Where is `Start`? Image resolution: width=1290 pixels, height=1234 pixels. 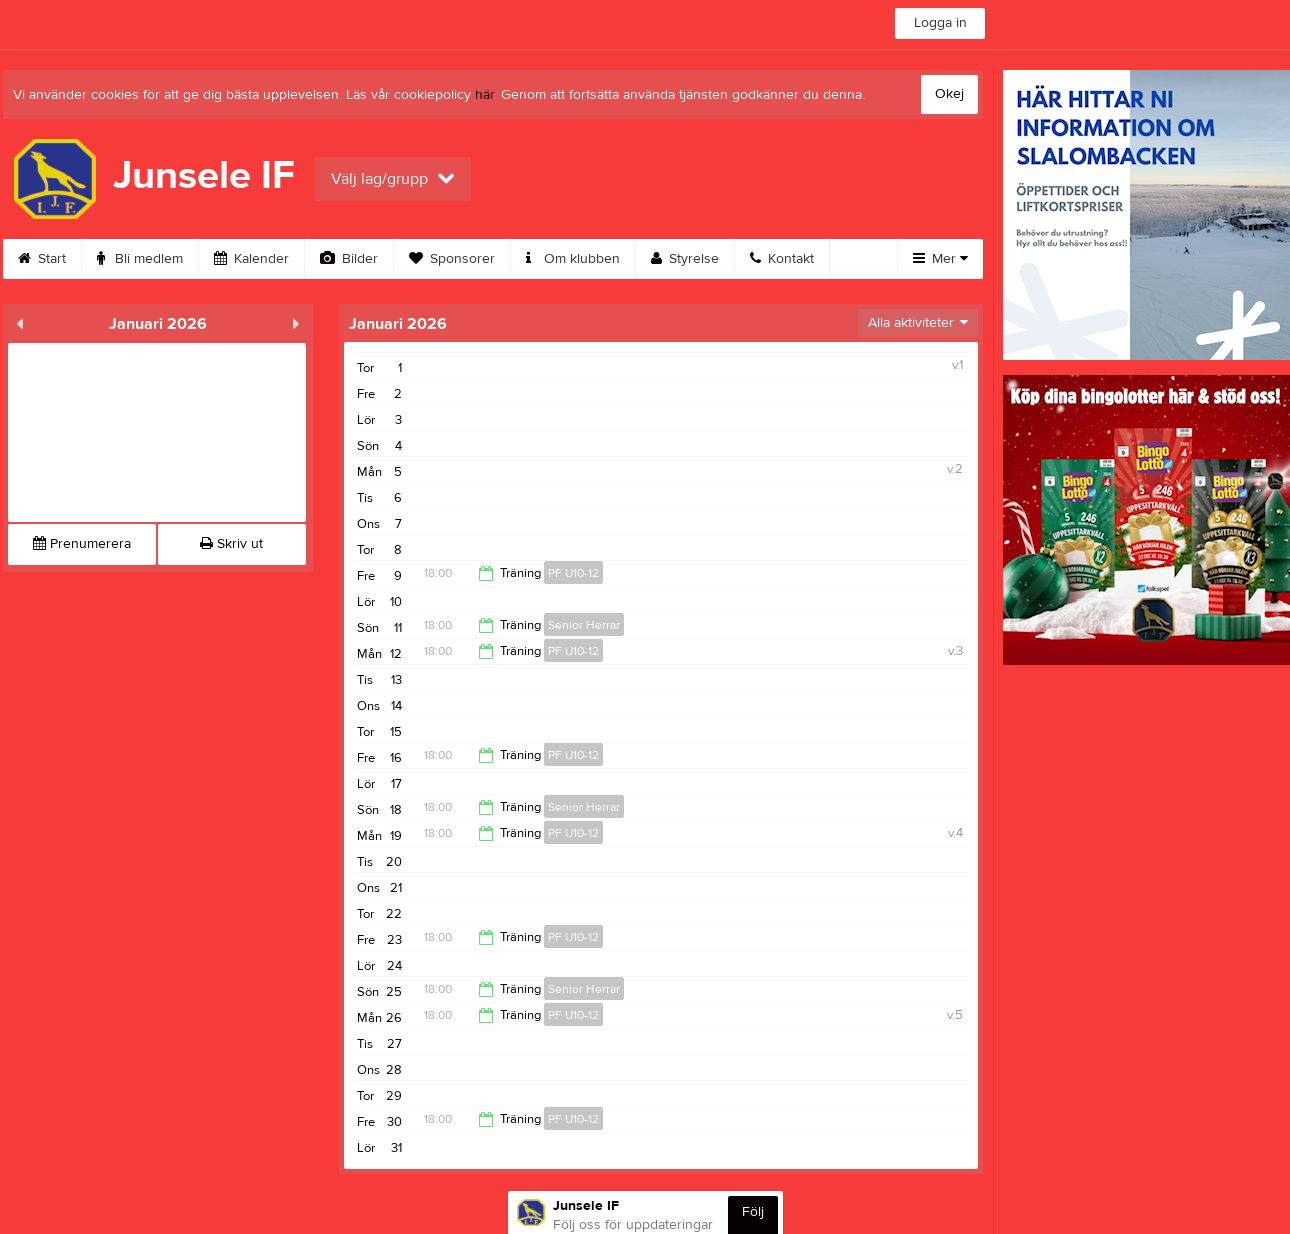 Start is located at coordinates (42, 259).